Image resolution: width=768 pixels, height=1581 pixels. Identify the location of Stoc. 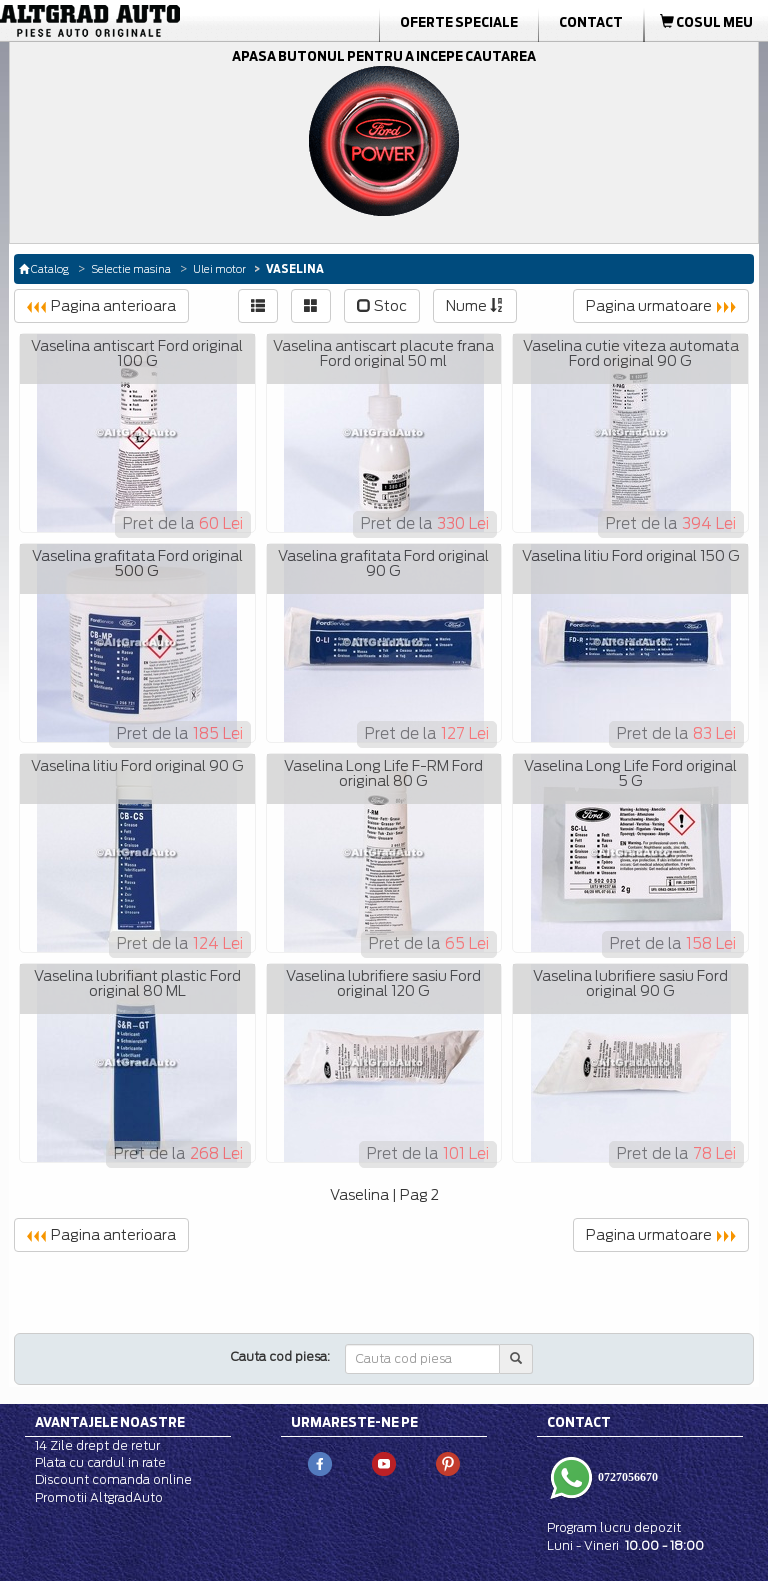
(382, 306).